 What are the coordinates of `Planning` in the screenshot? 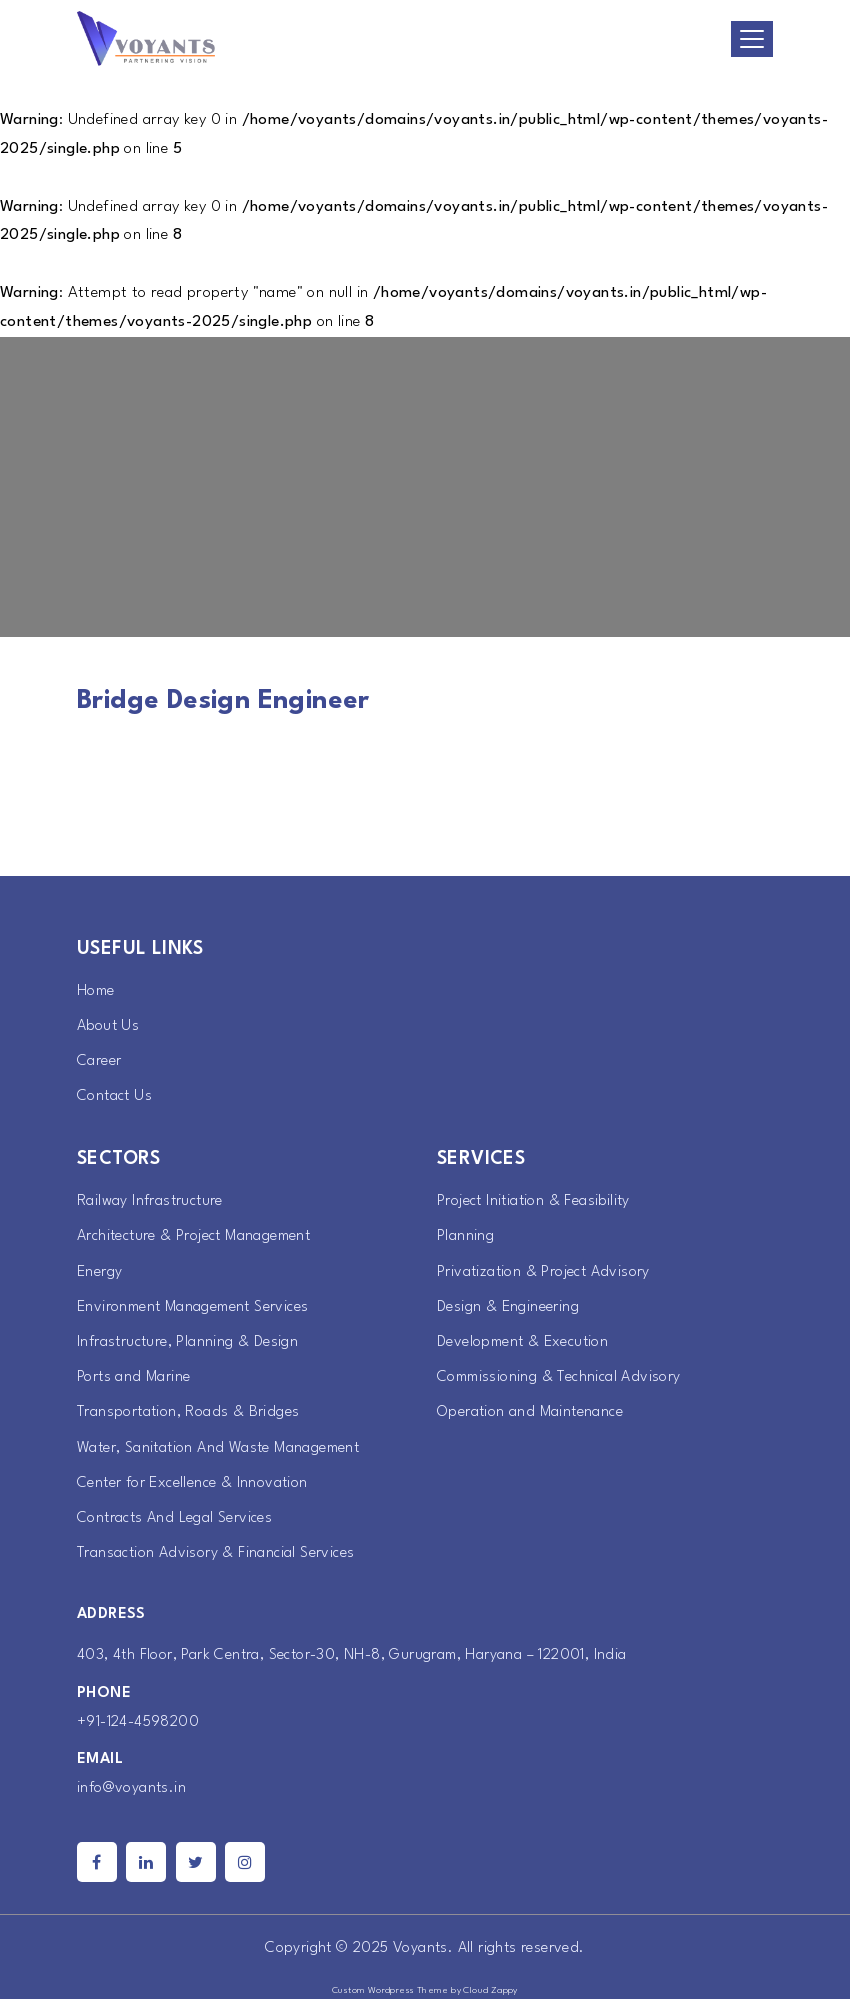 It's located at (465, 1236).